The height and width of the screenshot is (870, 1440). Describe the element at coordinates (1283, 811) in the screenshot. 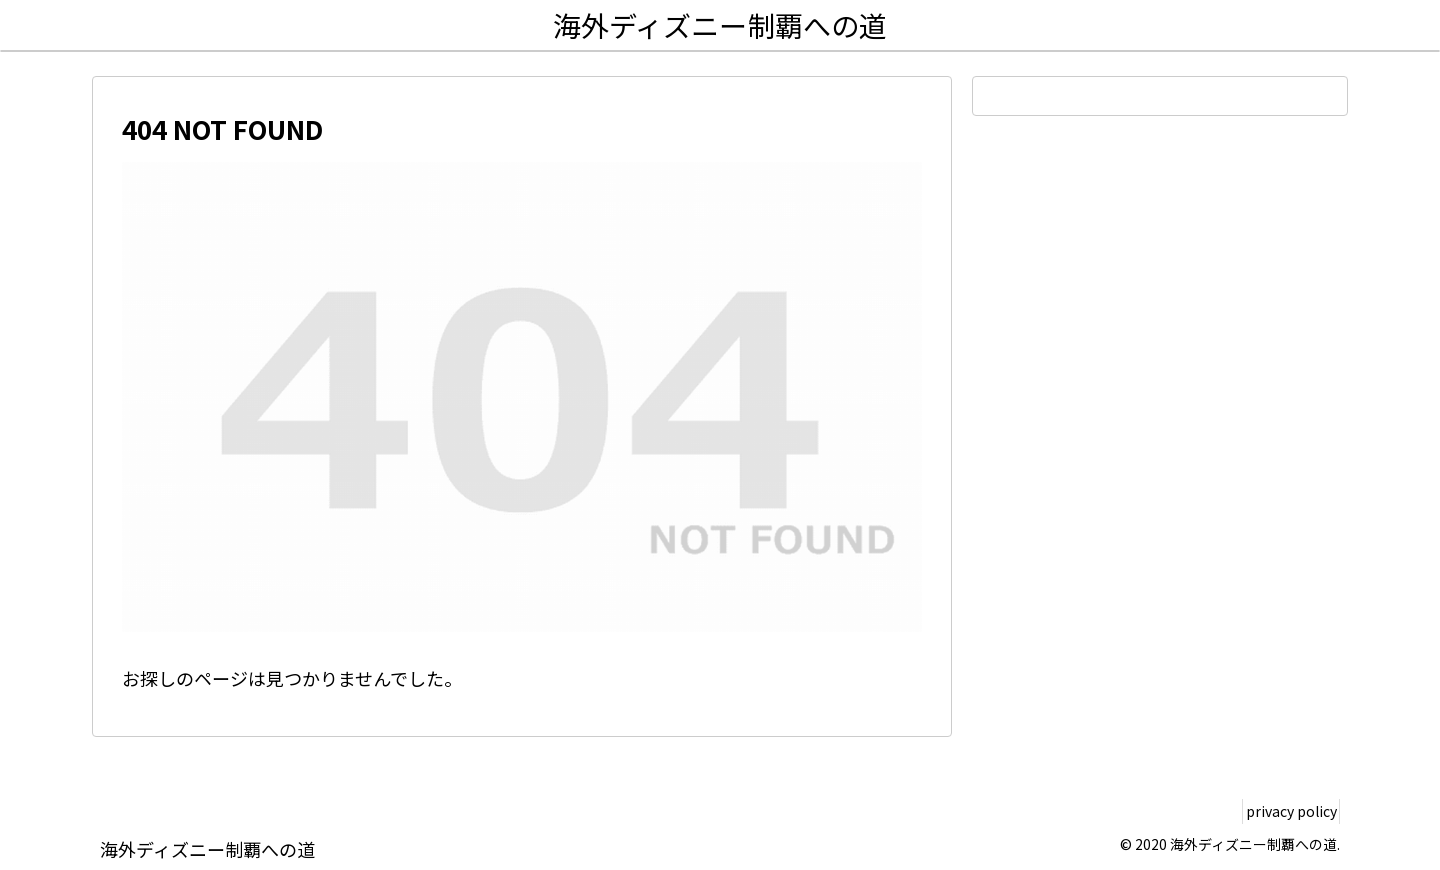

I see `privacy policy` at that location.